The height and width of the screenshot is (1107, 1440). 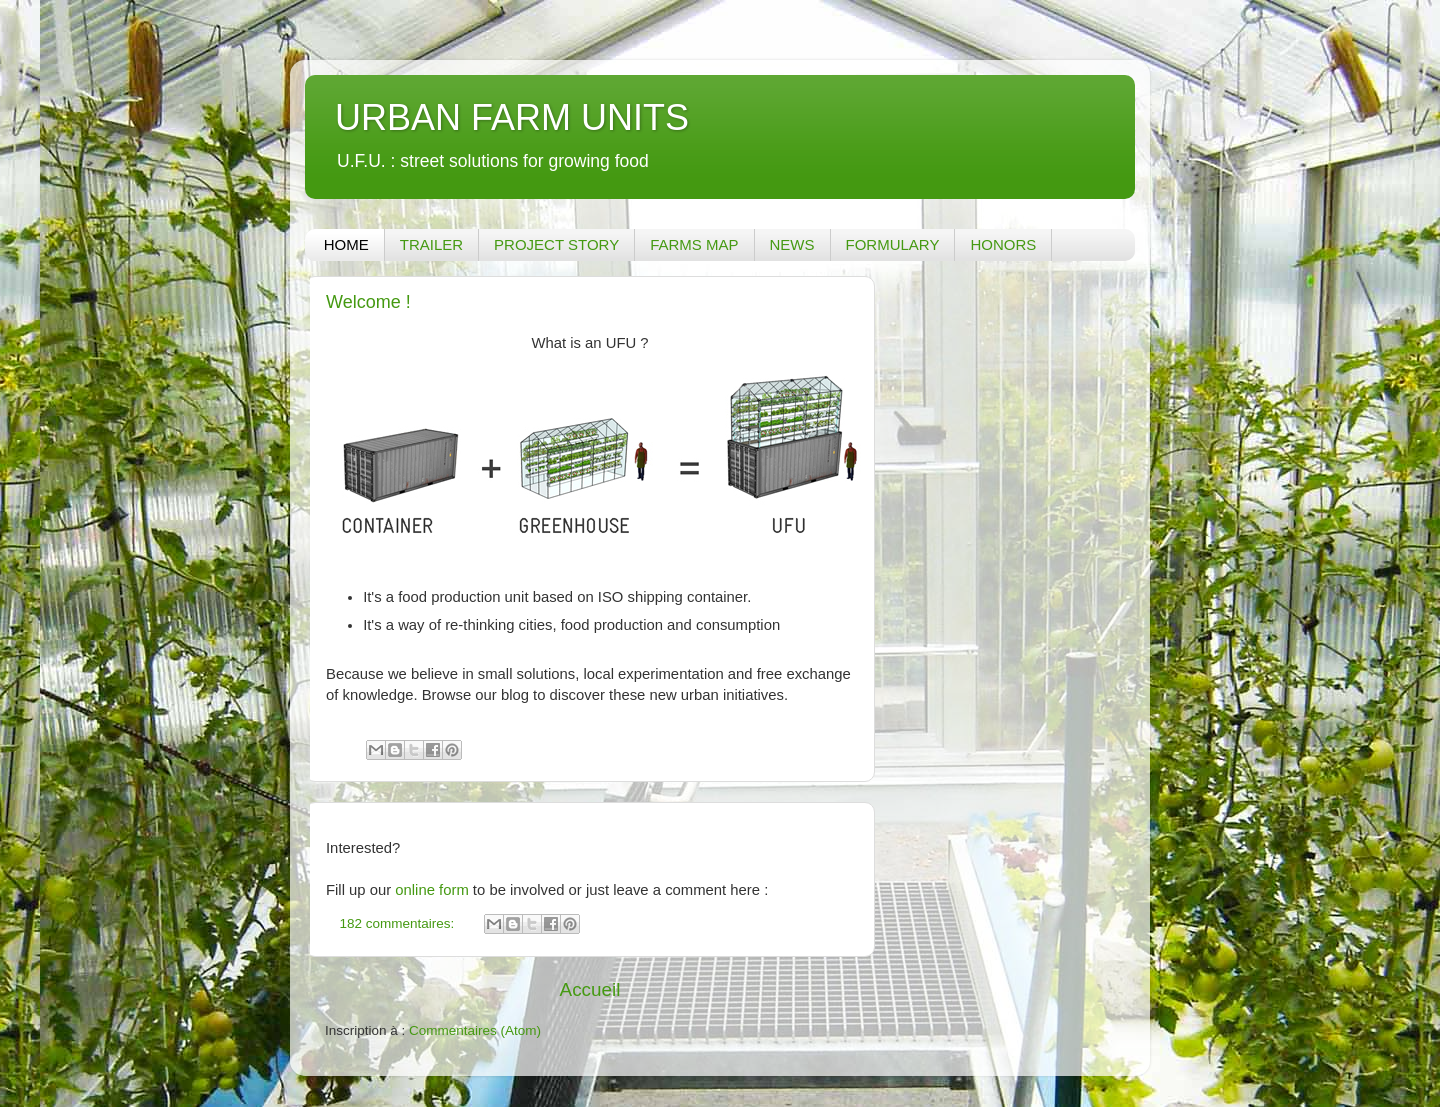 What do you see at coordinates (893, 244) in the screenshot?
I see `FORMULARY` at bounding box center [893, 244].